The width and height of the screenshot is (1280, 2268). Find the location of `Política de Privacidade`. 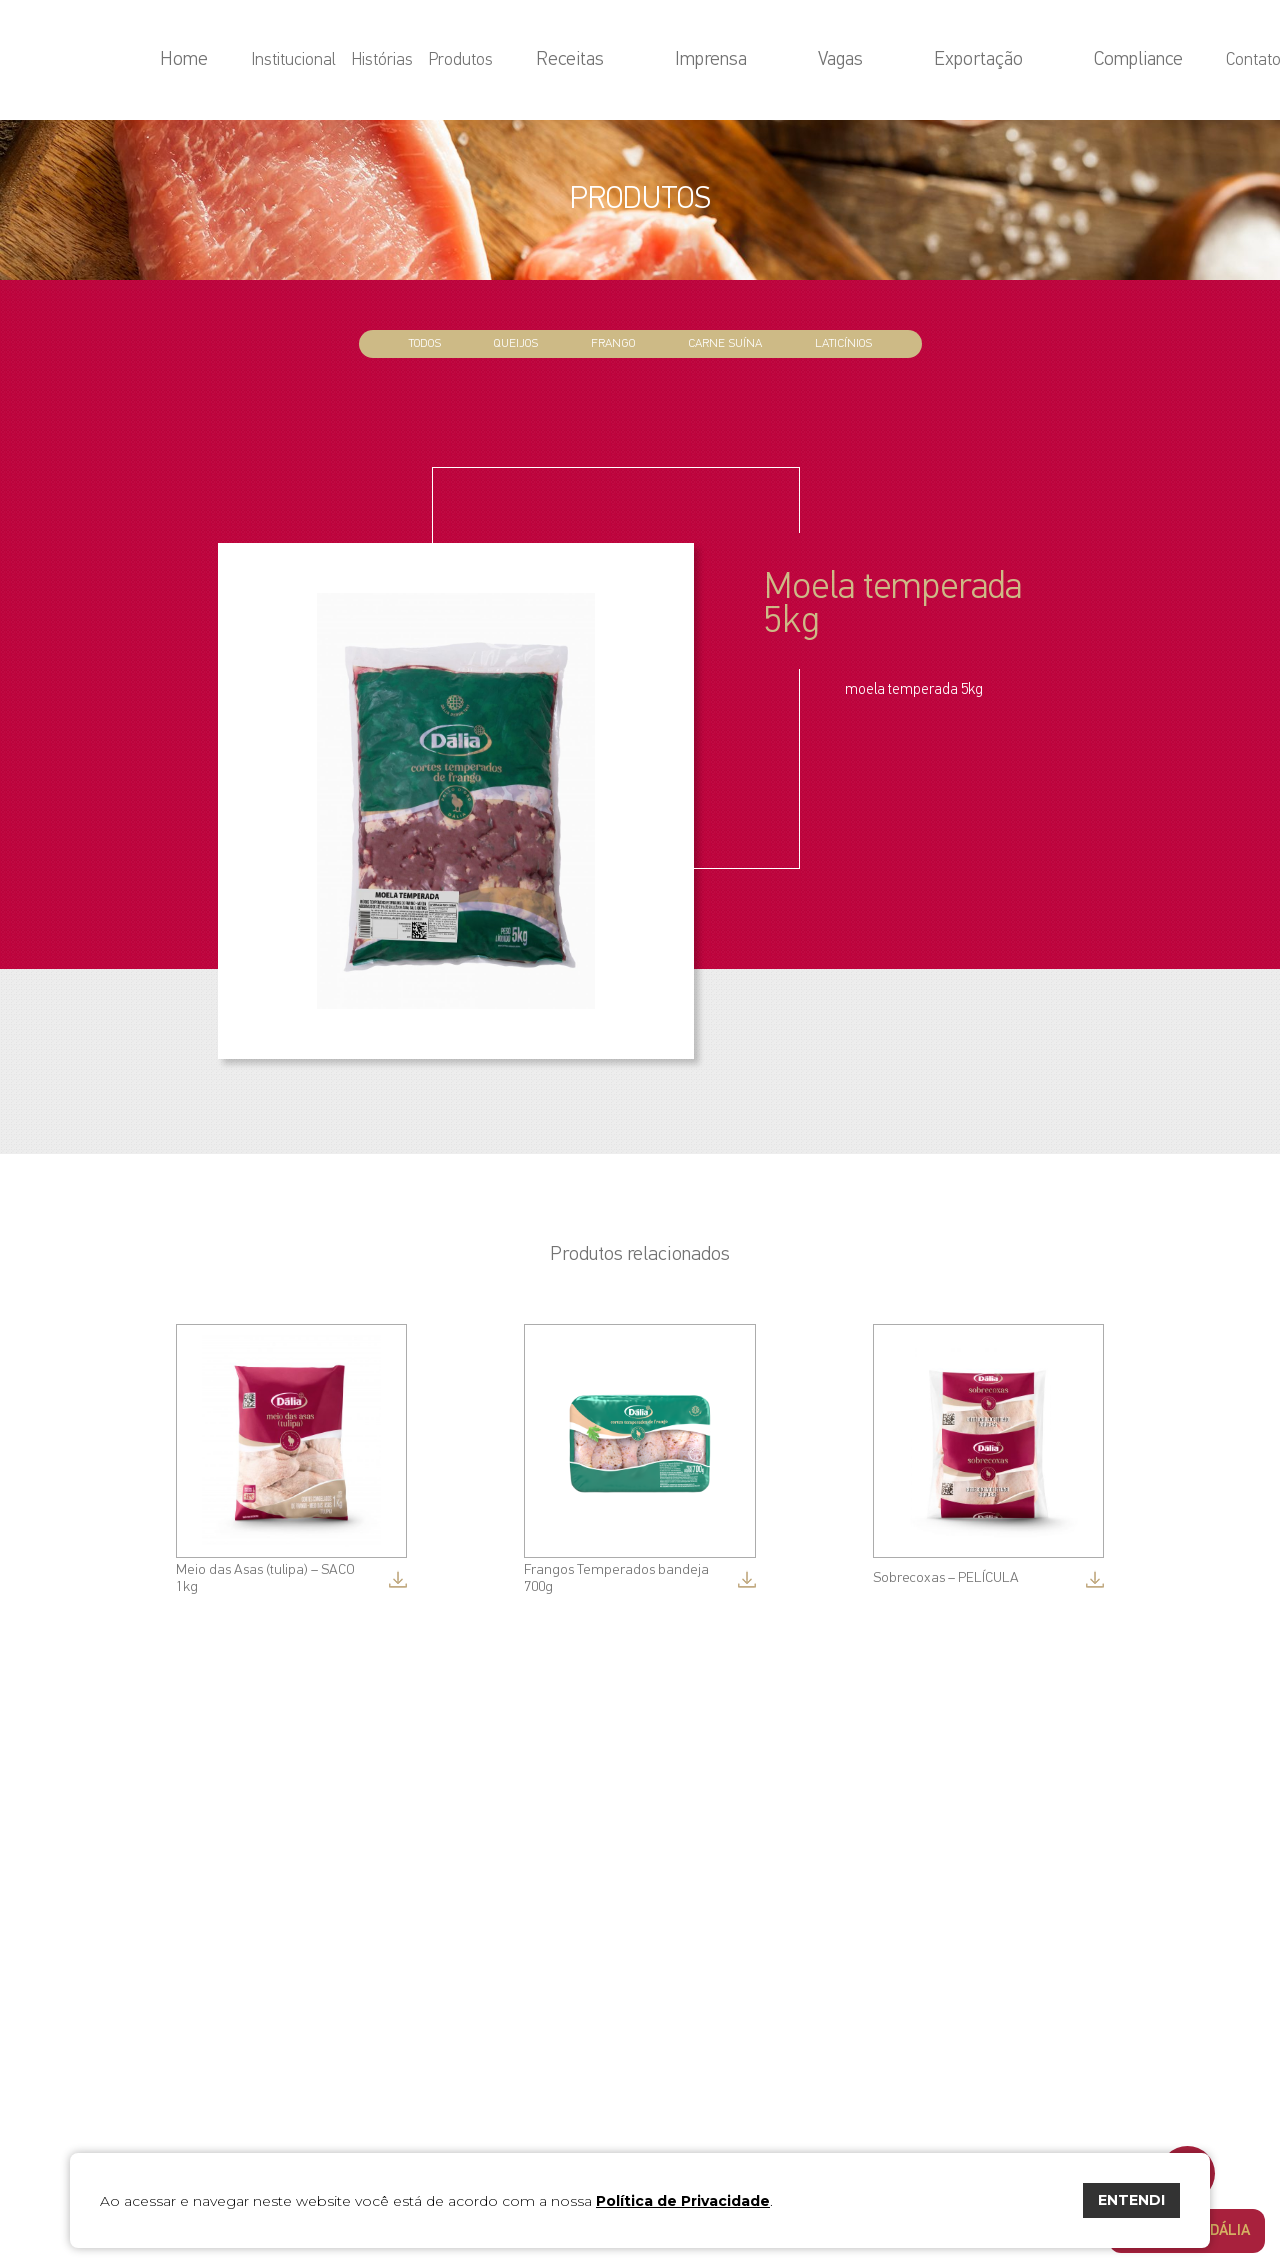

Política de Privacidade is located at coordinates (683, 2201).